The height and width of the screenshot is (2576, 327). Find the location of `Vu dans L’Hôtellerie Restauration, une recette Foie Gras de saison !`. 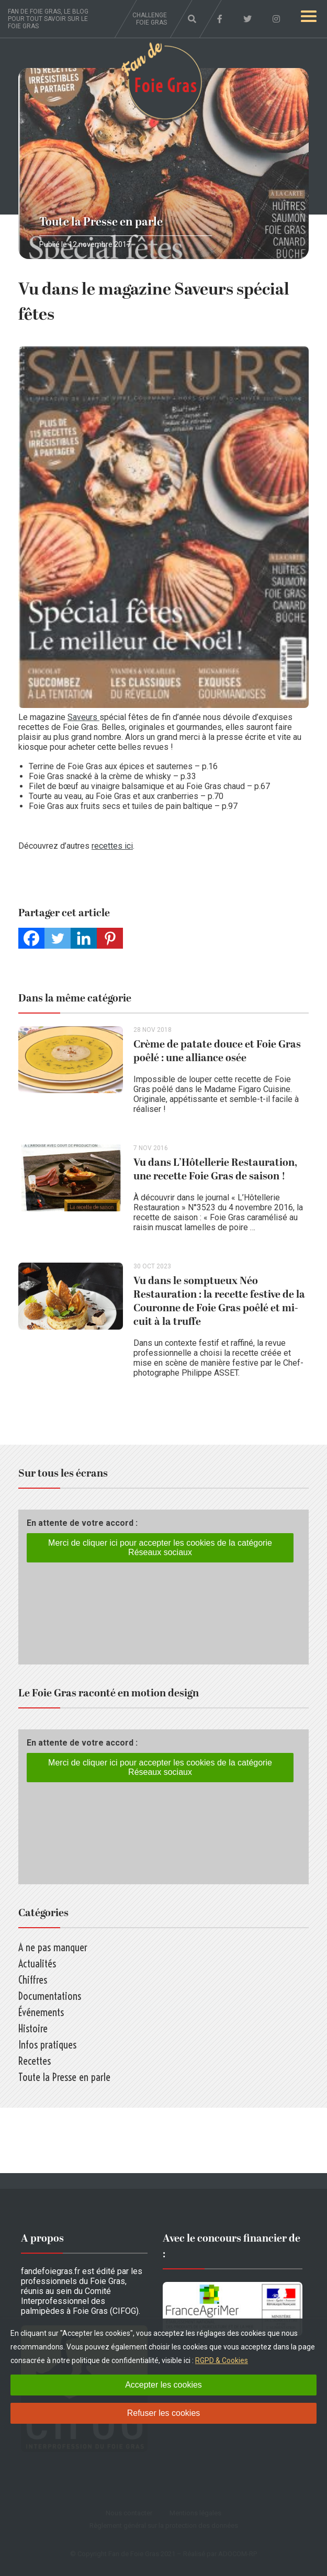

Vu dans L’Hôtellerie Restauration, une recette Foie Gras de saison ! is located at coordinates (215, 1169).